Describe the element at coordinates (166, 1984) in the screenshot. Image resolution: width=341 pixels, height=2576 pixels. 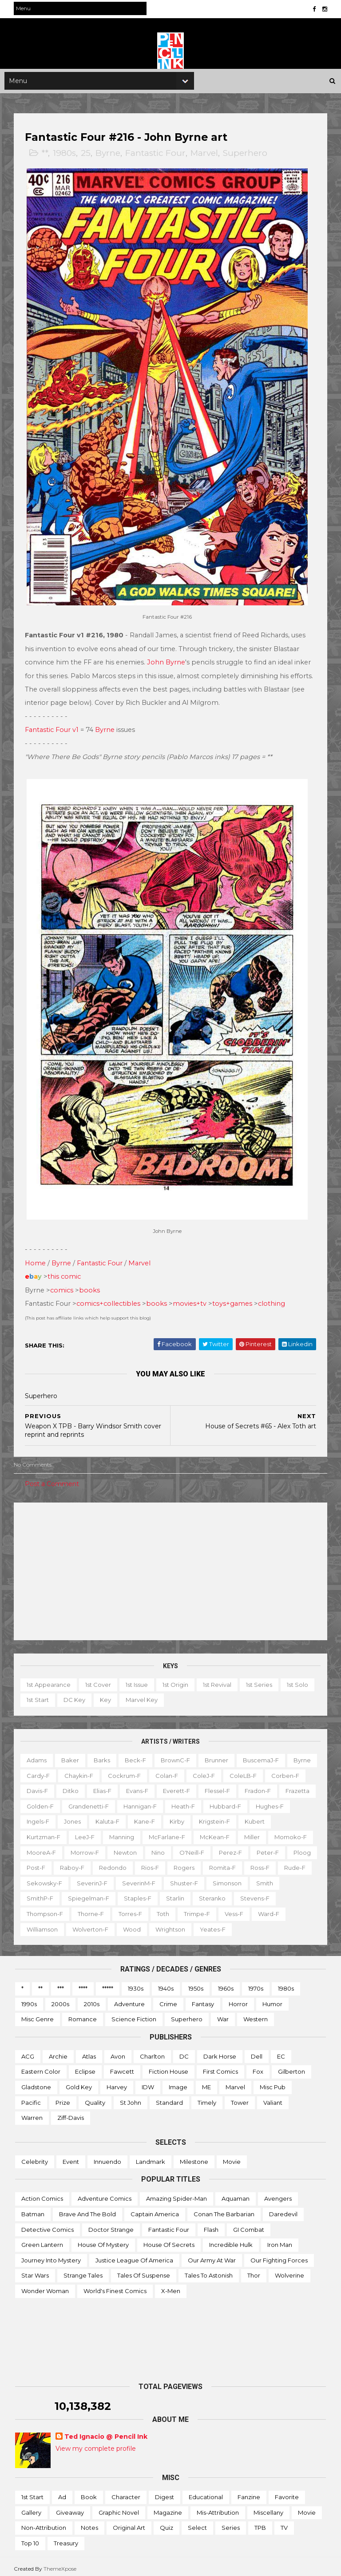
I see `1940s` at that location.